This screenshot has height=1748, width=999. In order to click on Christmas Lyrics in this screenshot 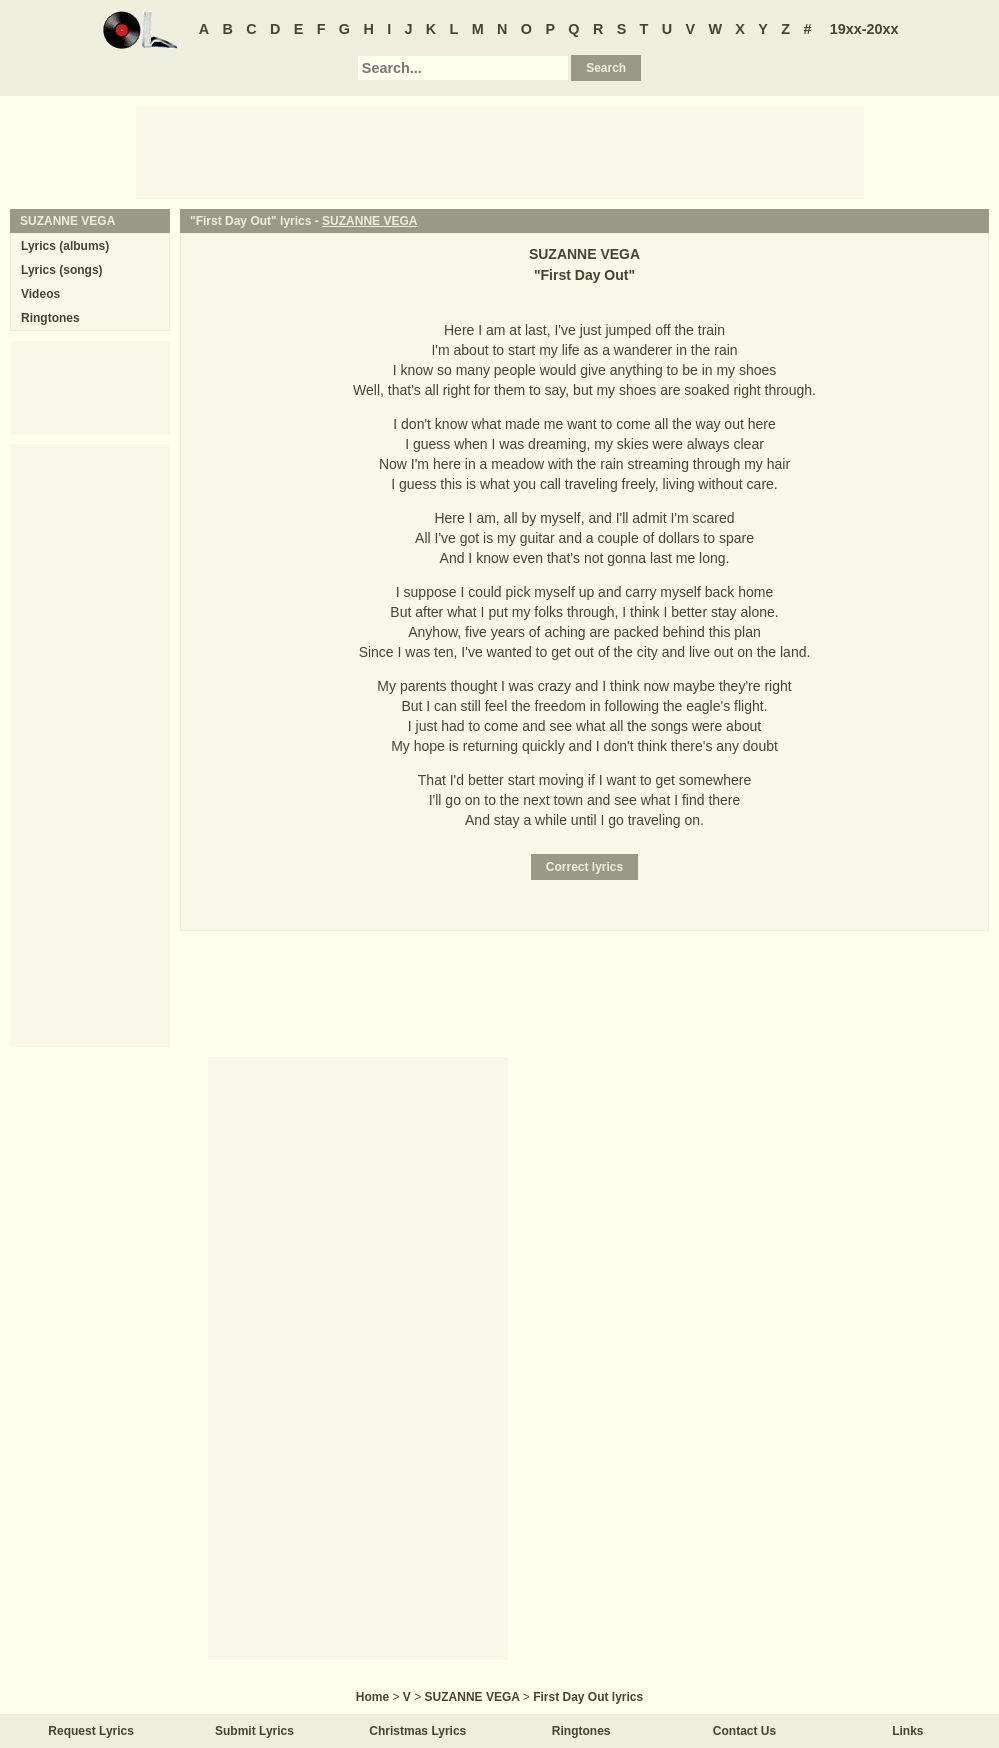, I will do `click(417, 1731)`.